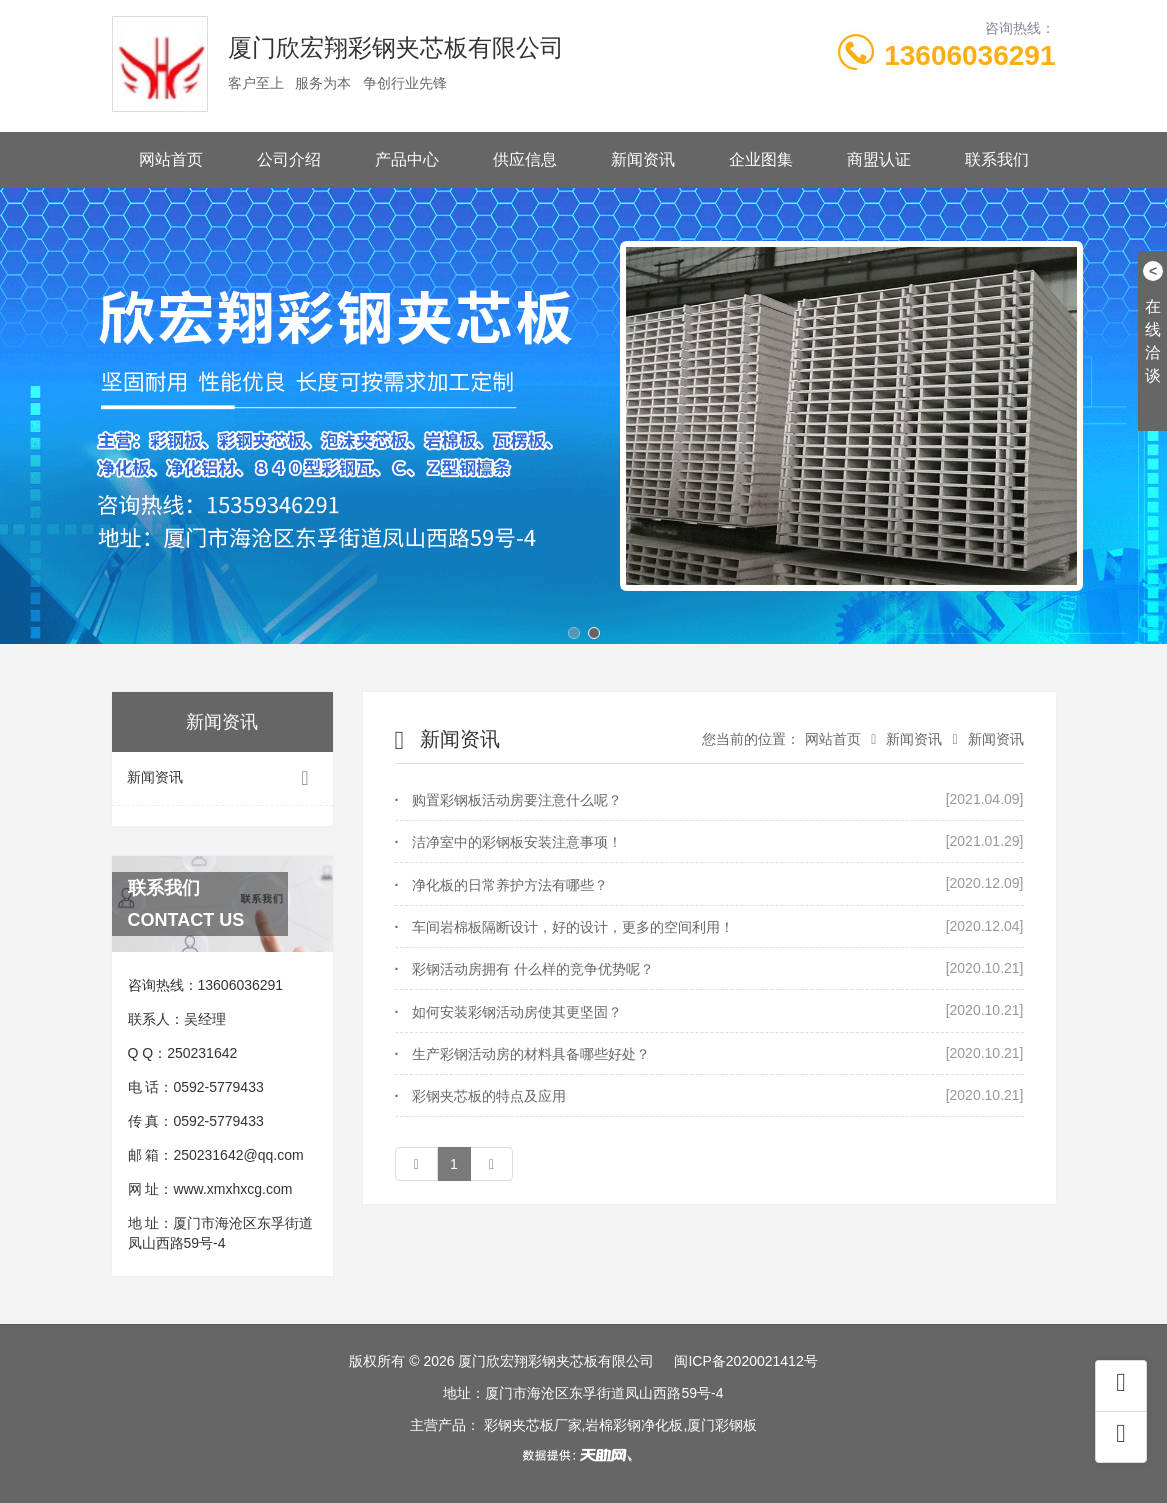  Describe the element at coordinates (761, 159) in the screenshot. I see `企业图集` at that location.